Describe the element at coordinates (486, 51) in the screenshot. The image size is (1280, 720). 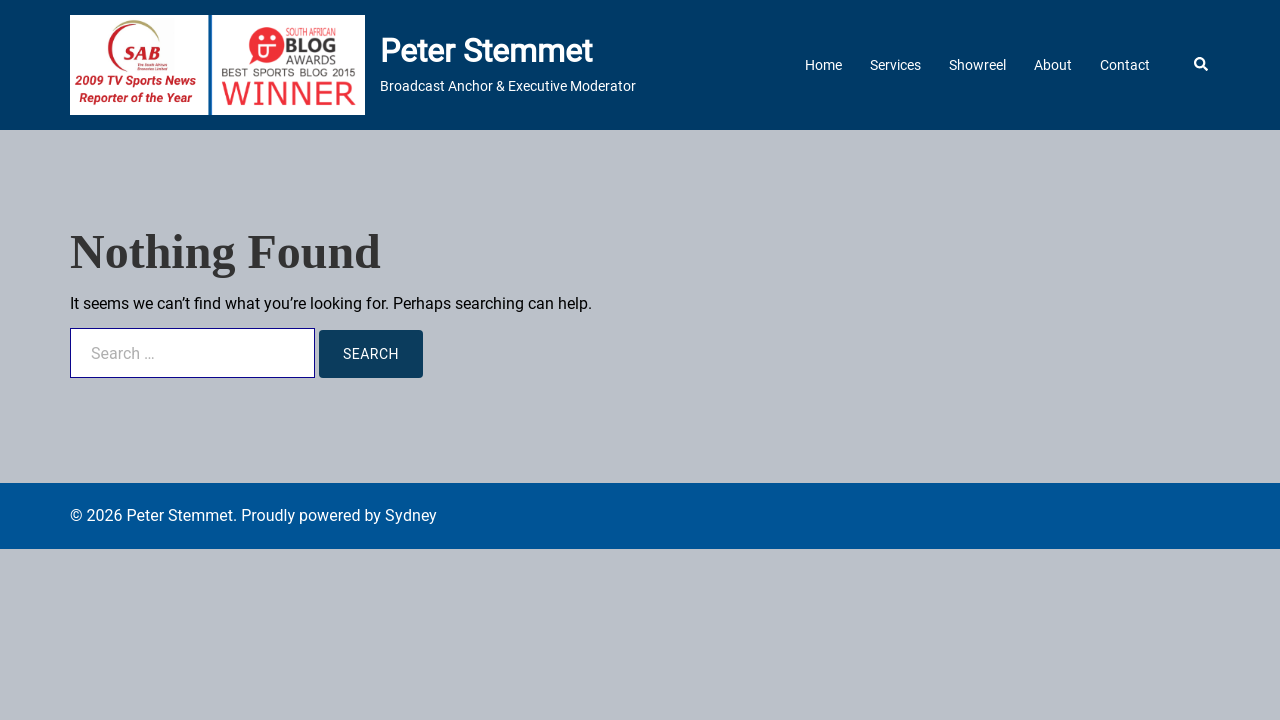
I see `Peter Stemmet` at that location.